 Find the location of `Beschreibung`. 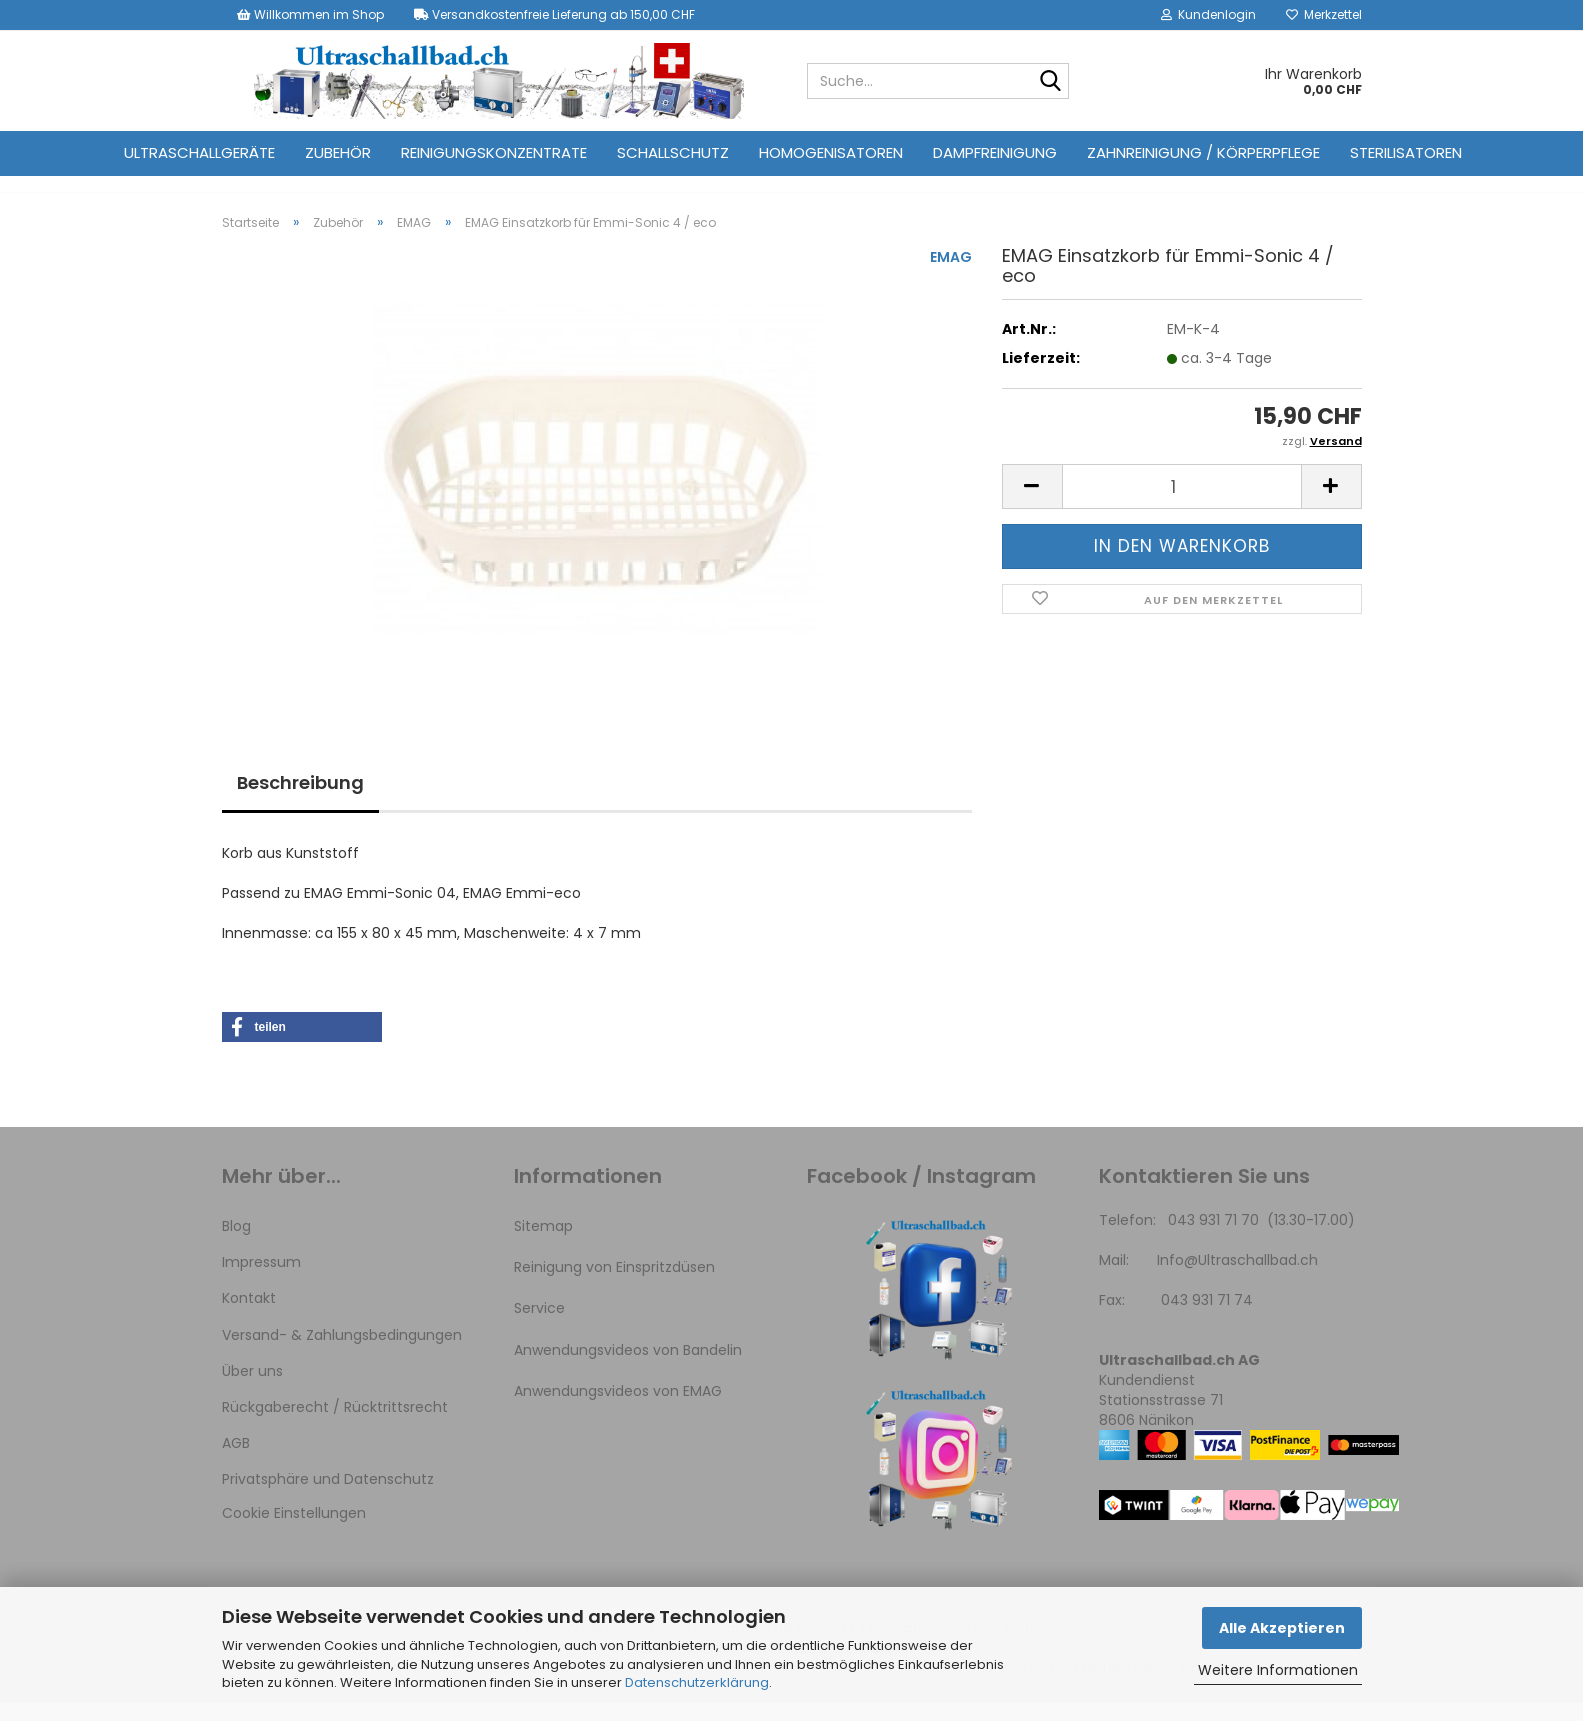

Beschreibung is located at coordinates (300, 800).